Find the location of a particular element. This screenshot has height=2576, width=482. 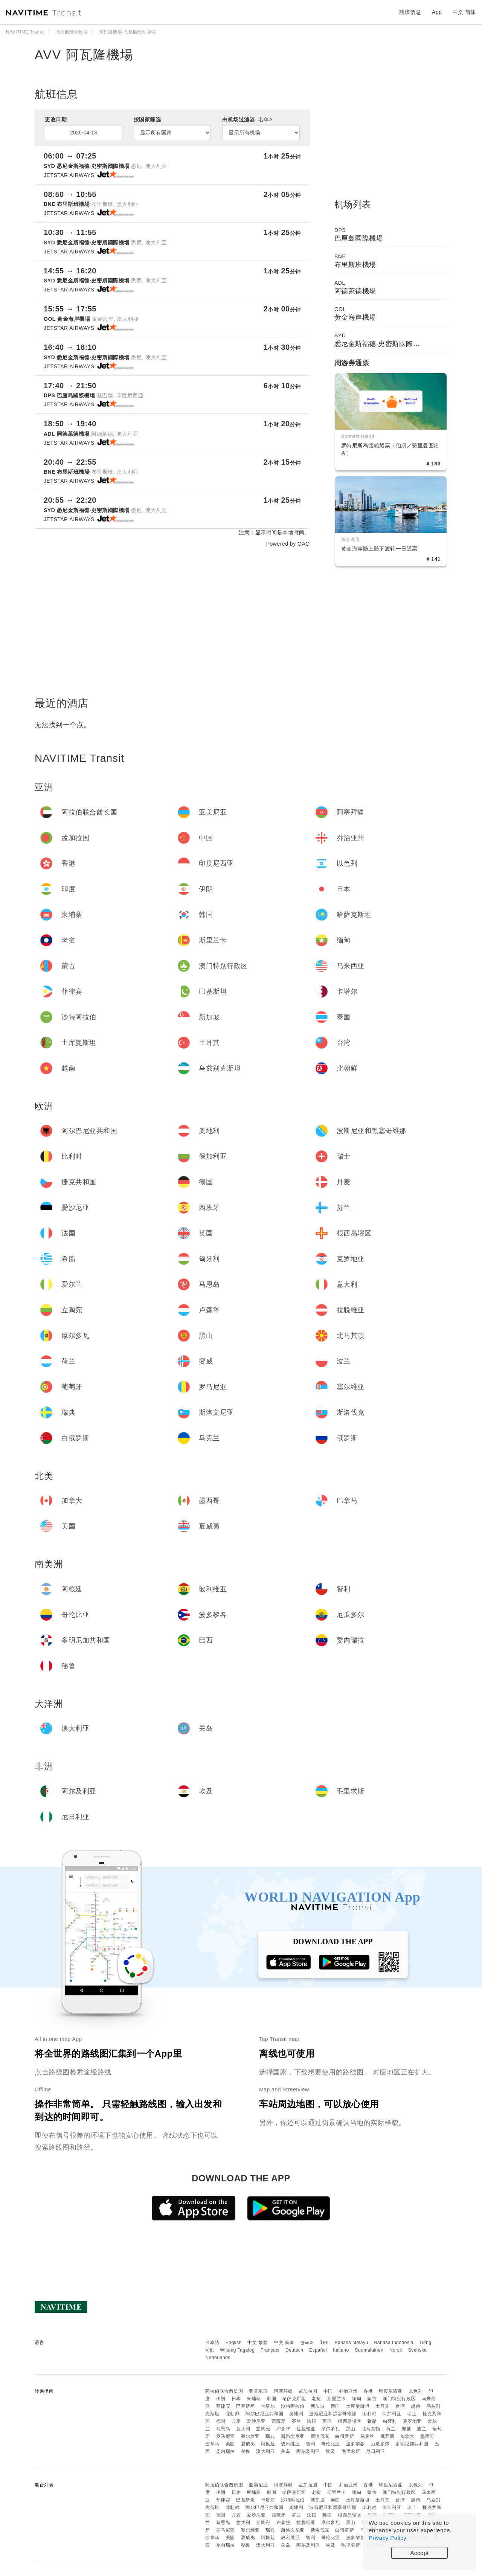

柬埔寨 is located at coordinates (254, 2398).